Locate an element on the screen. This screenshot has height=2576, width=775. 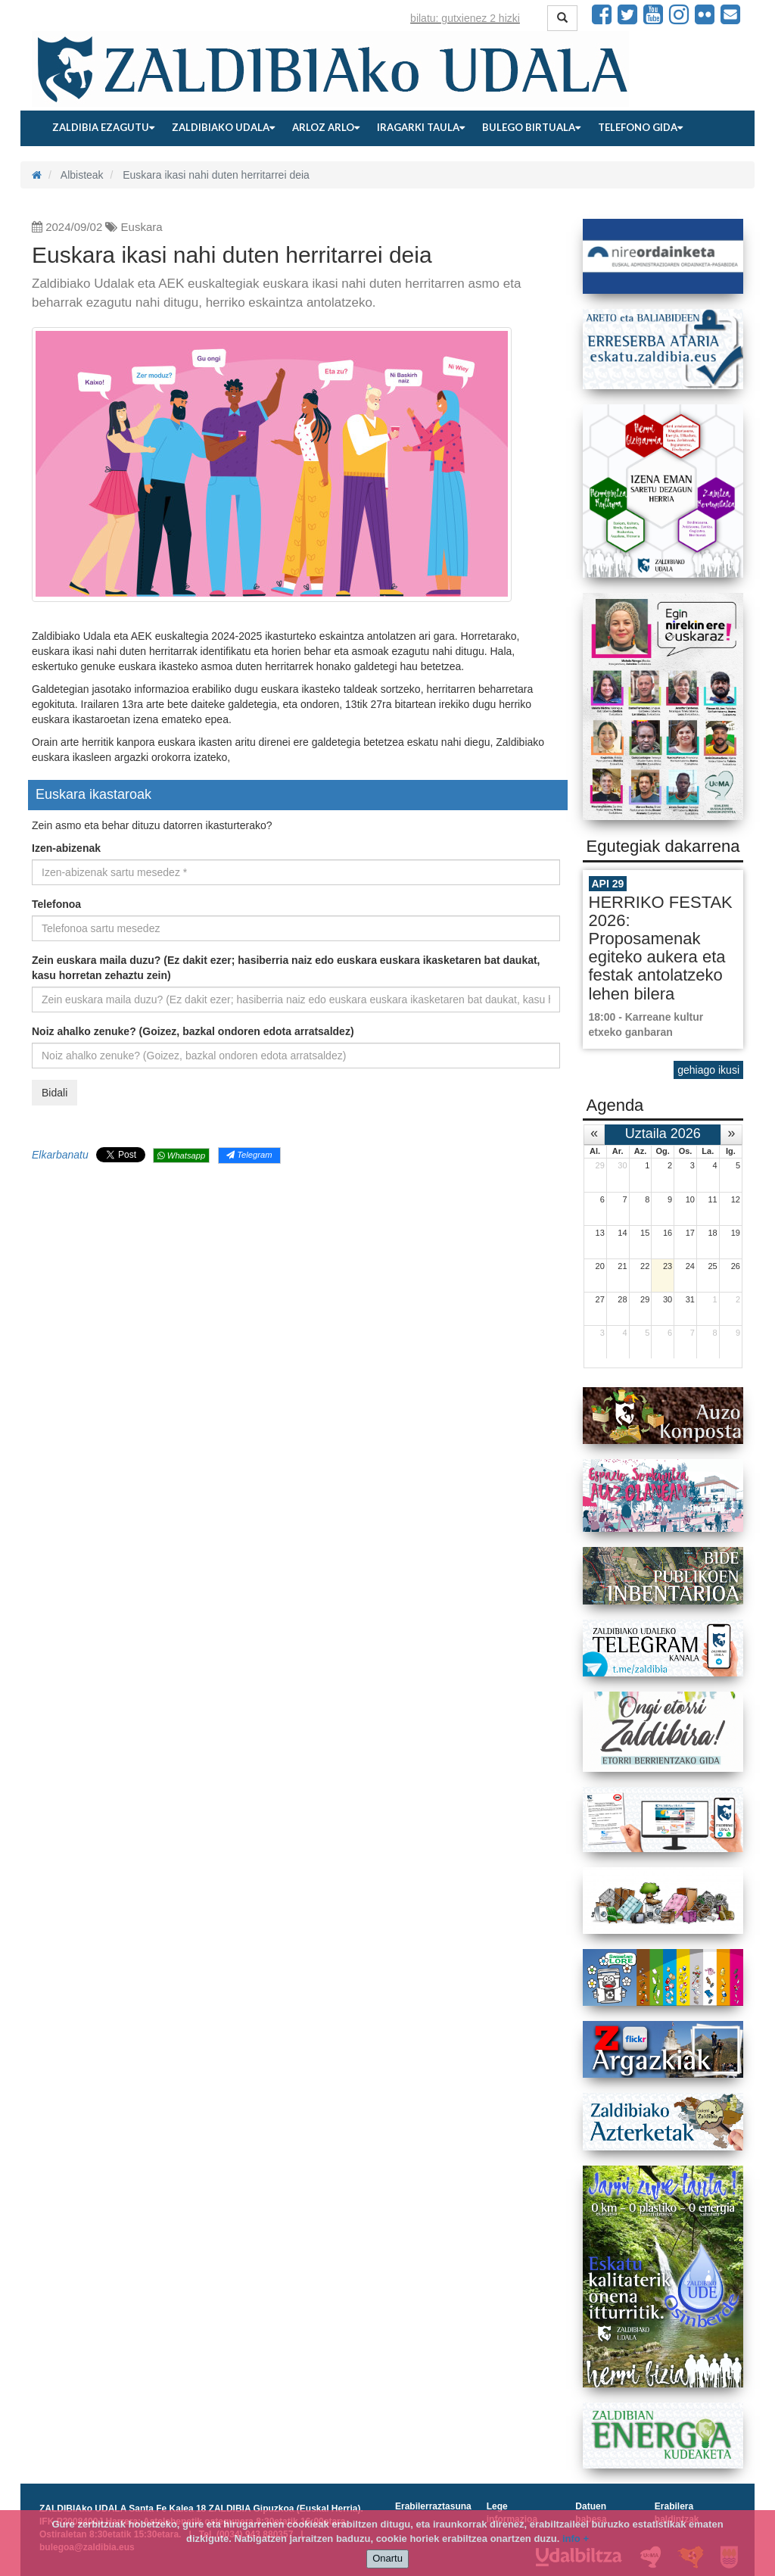
Iragarki taula is located at coordinates (421, 127).